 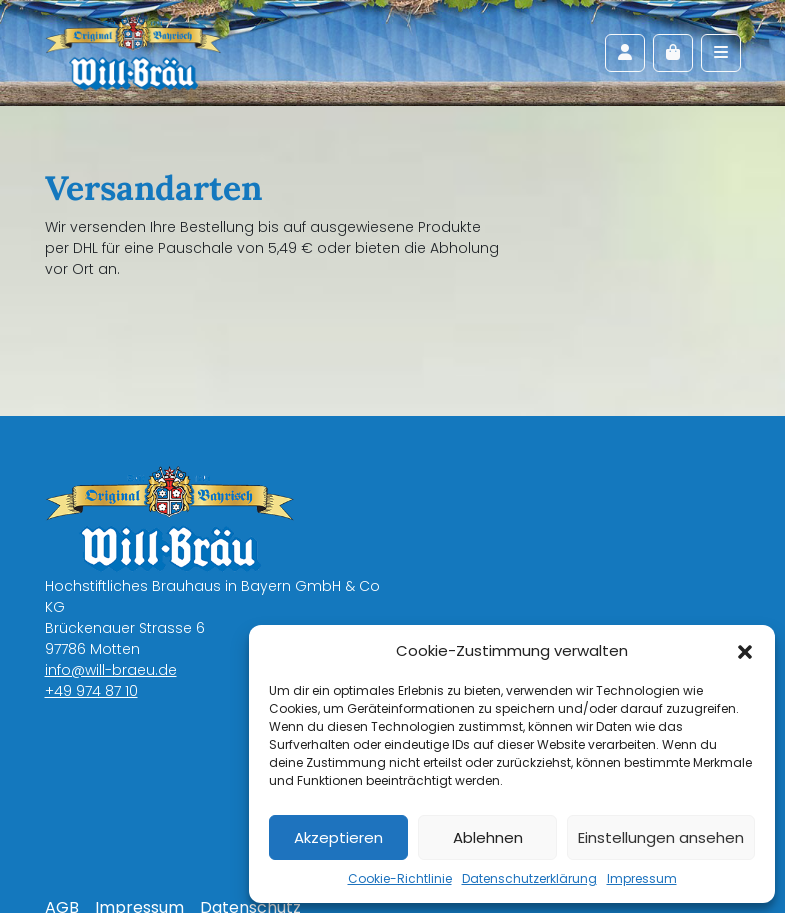 I want to click on [button], so click(x=745, y=651).